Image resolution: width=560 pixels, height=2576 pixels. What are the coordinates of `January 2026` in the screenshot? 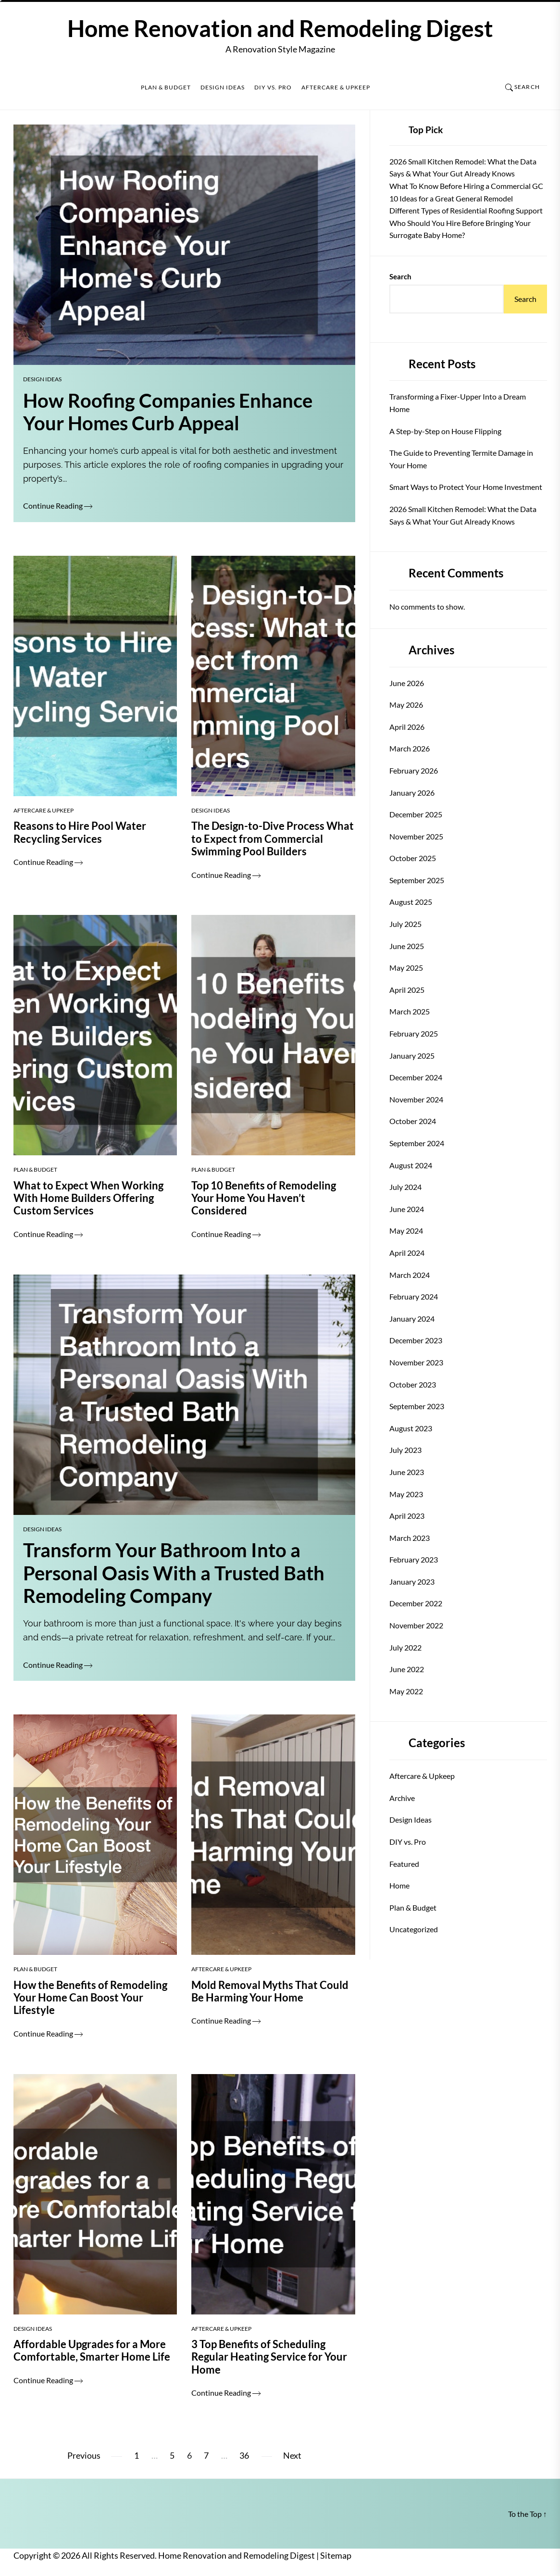 It's located at (412, 792).